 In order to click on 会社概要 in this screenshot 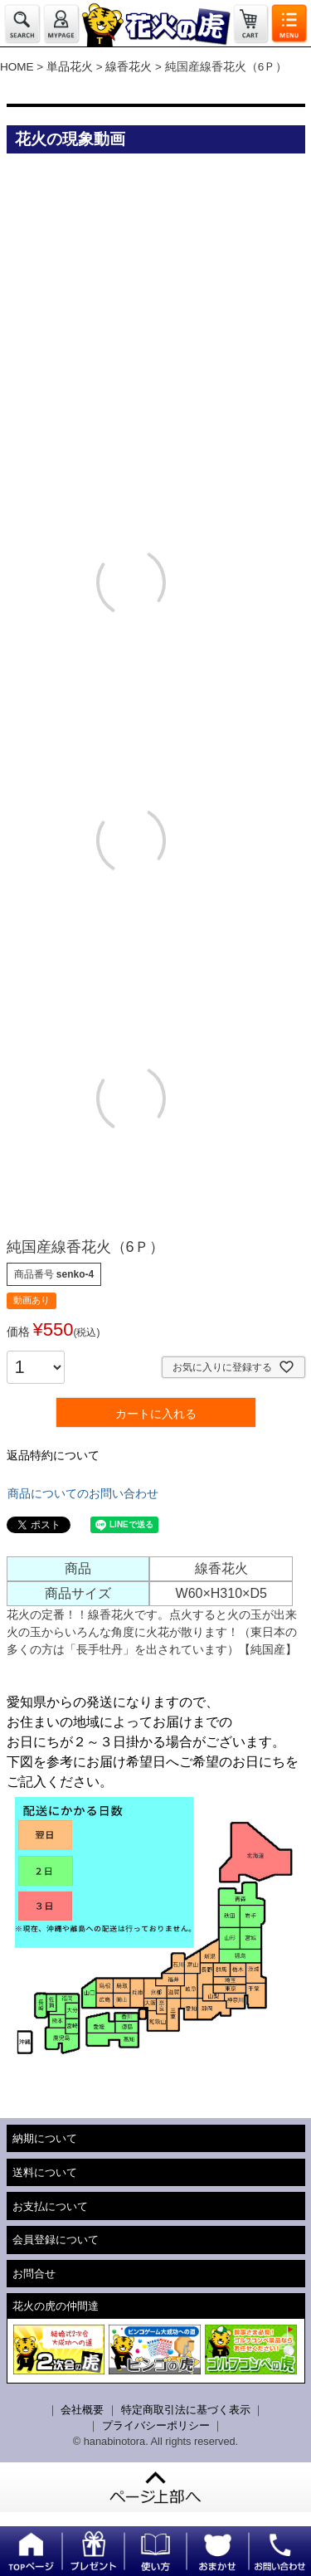, I will do `click(82, 2409)`.